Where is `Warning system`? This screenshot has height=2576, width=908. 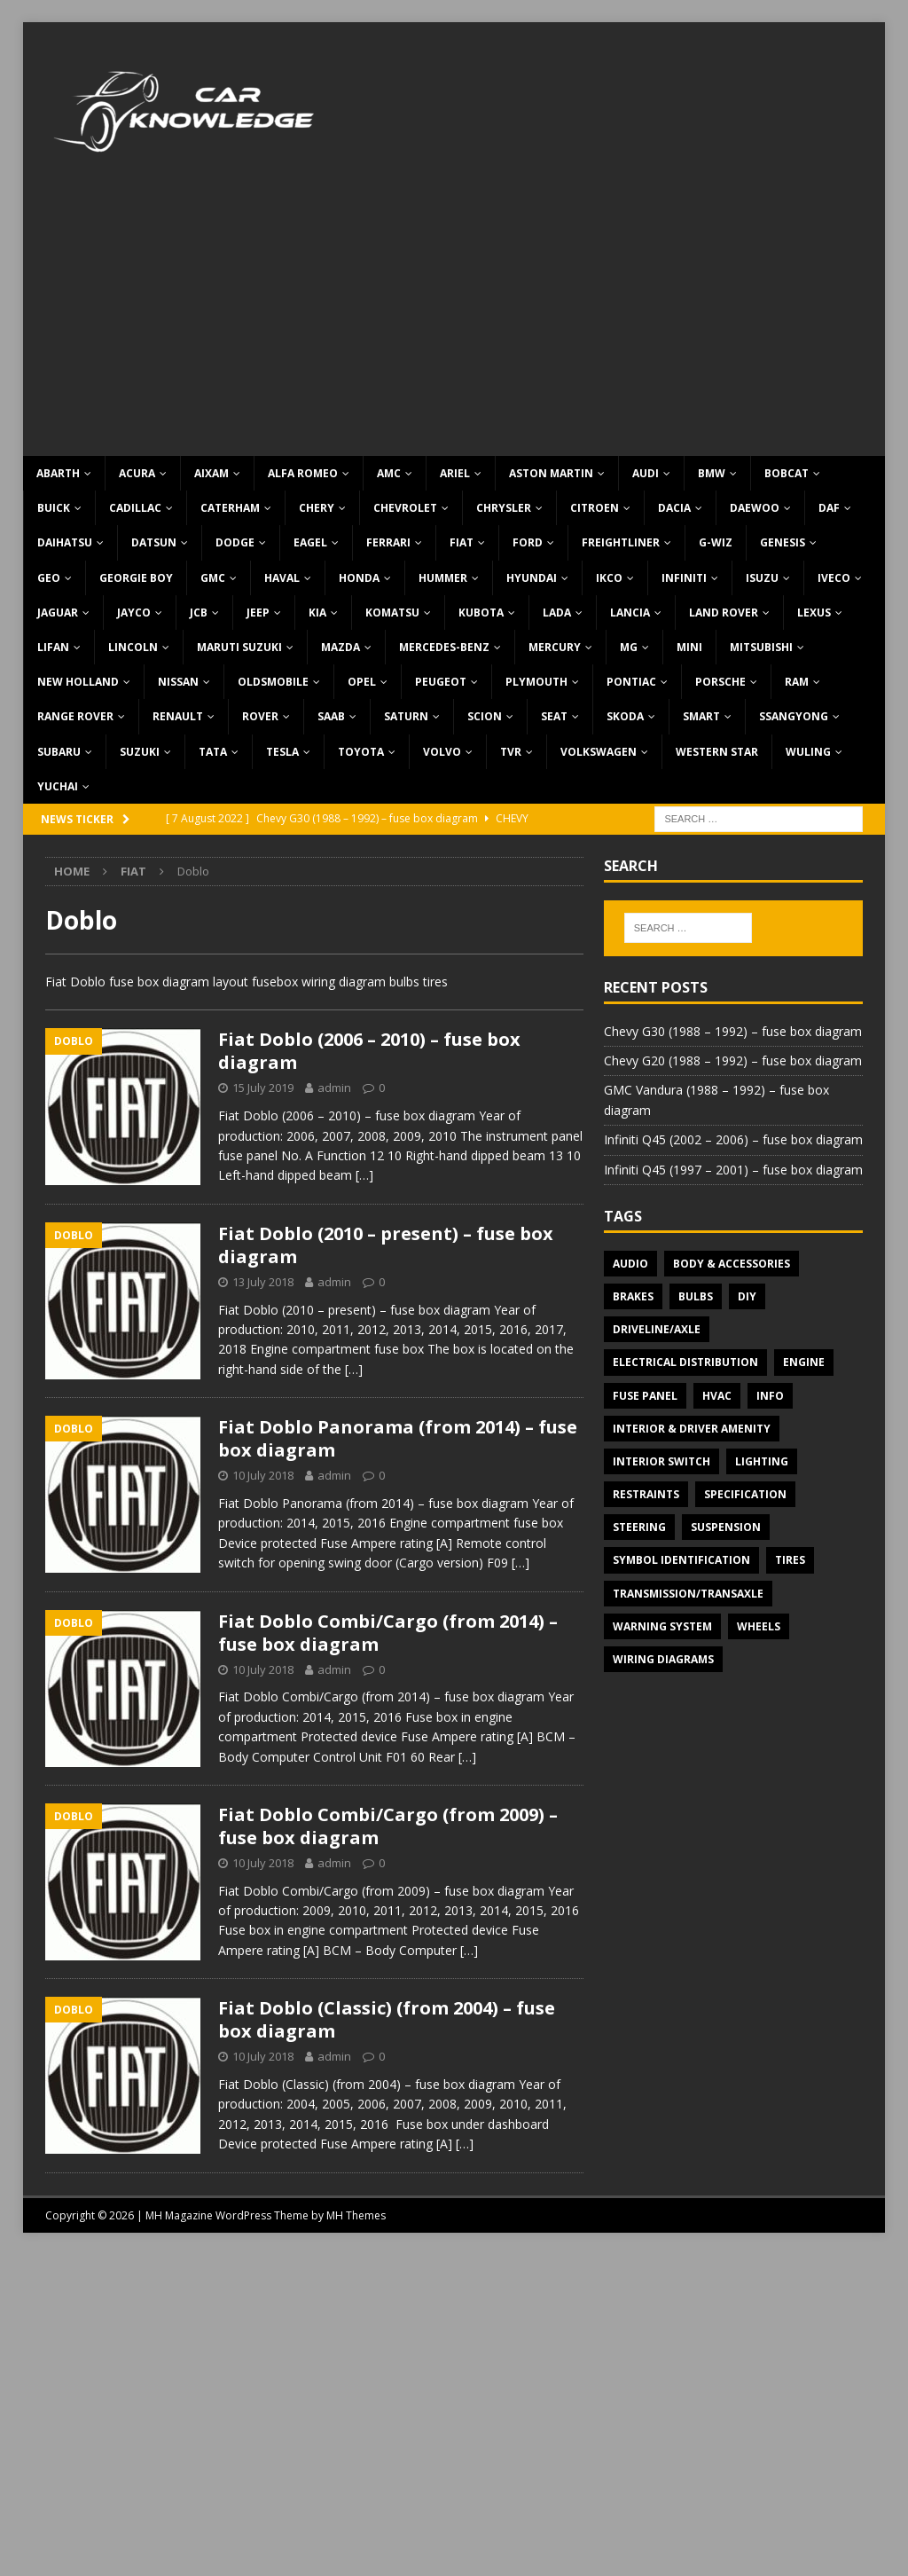
Warning system is located at coordinates (662, 1626).